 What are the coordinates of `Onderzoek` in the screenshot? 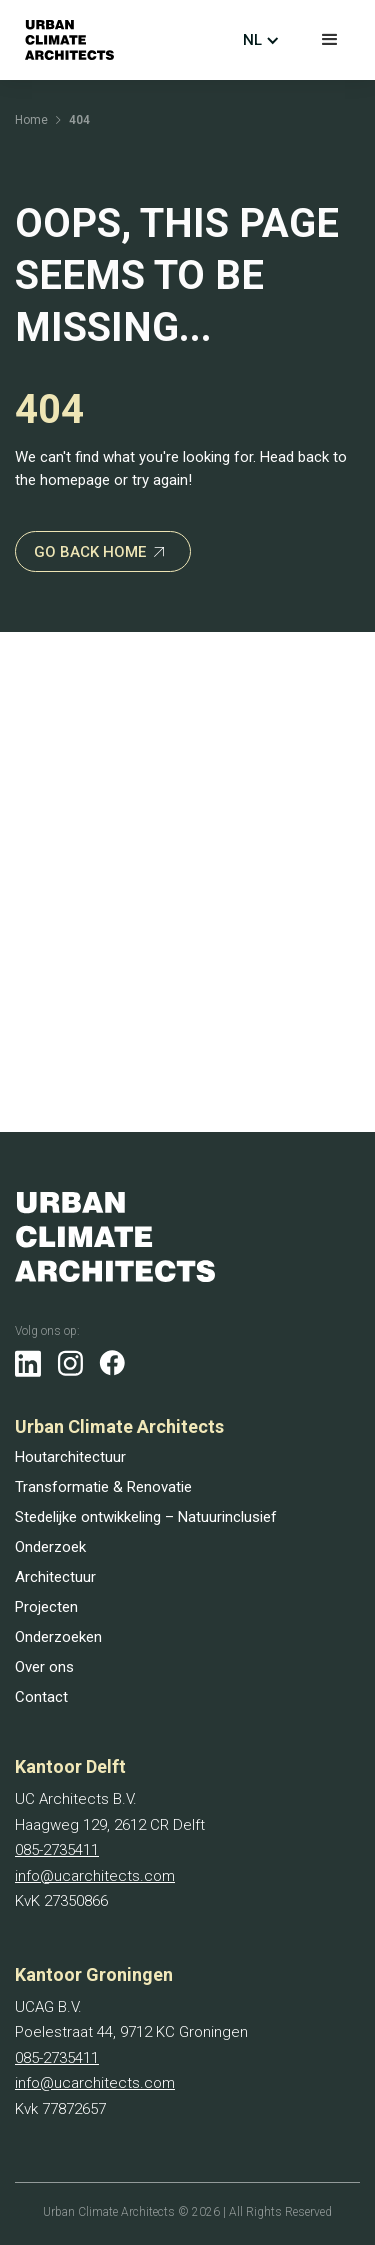 It's located at (50, 1547).